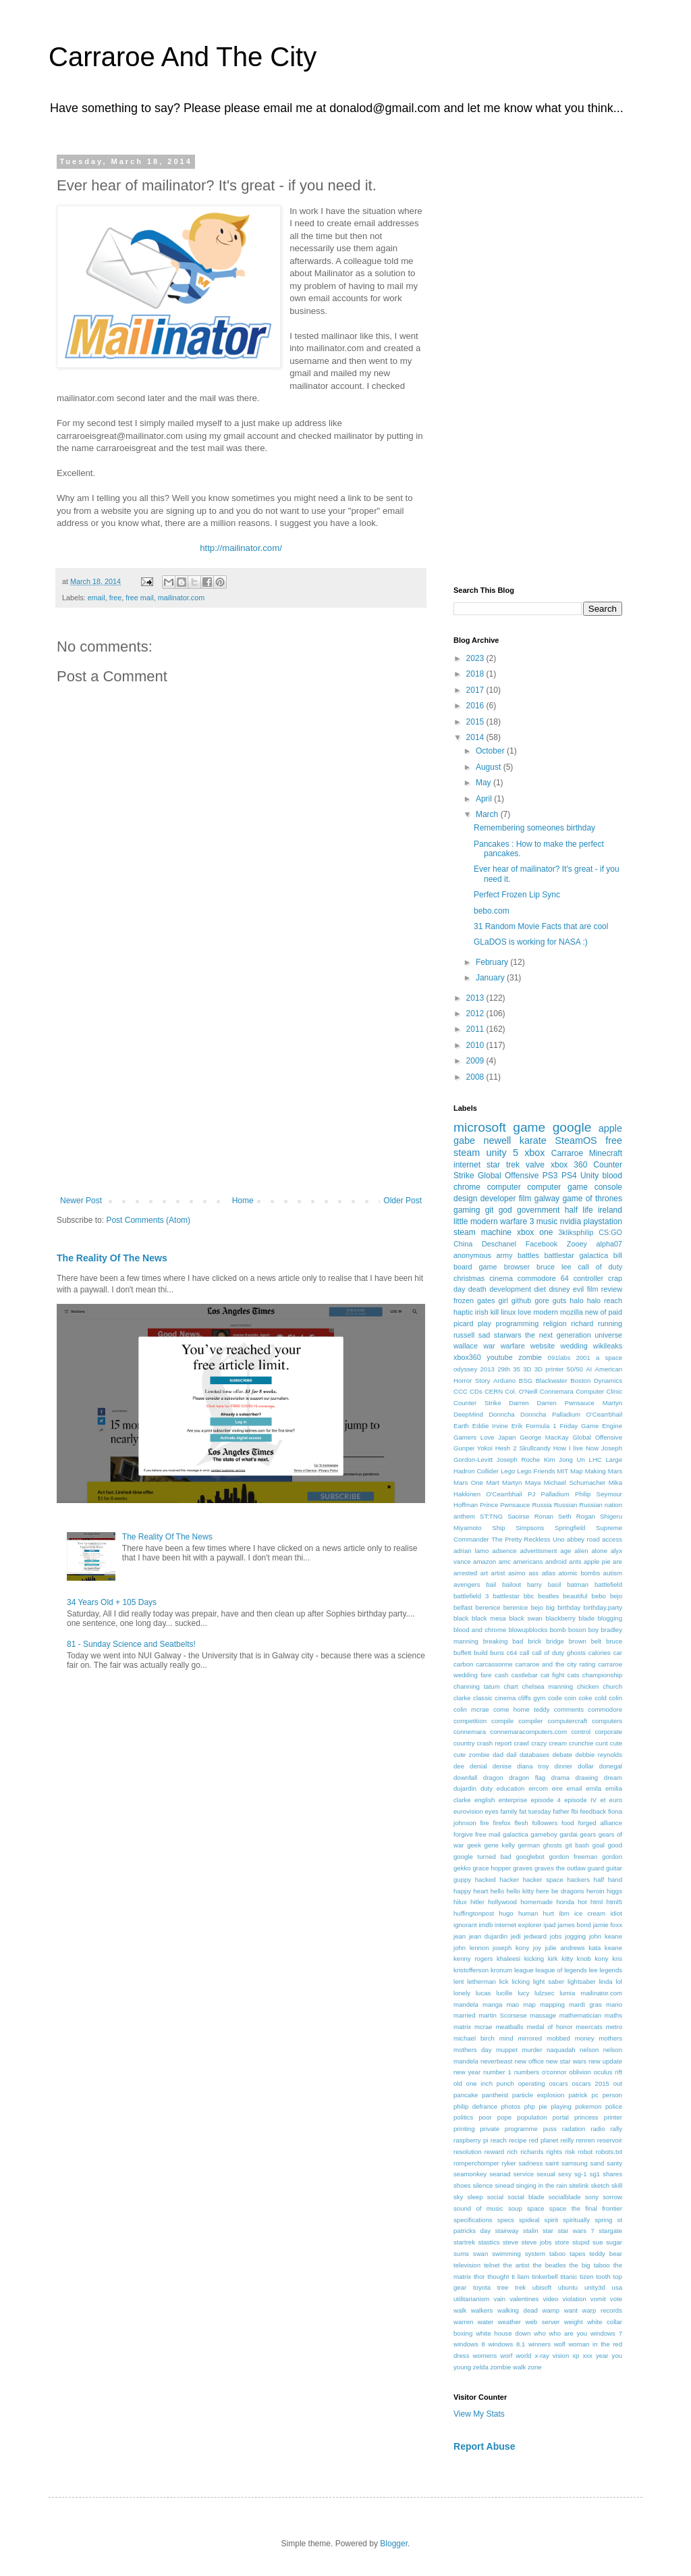 This screenshot has height=2576, width=691. Describe the element at coordinates (614, 2026) in the screenshot. I see `metro` at that location.